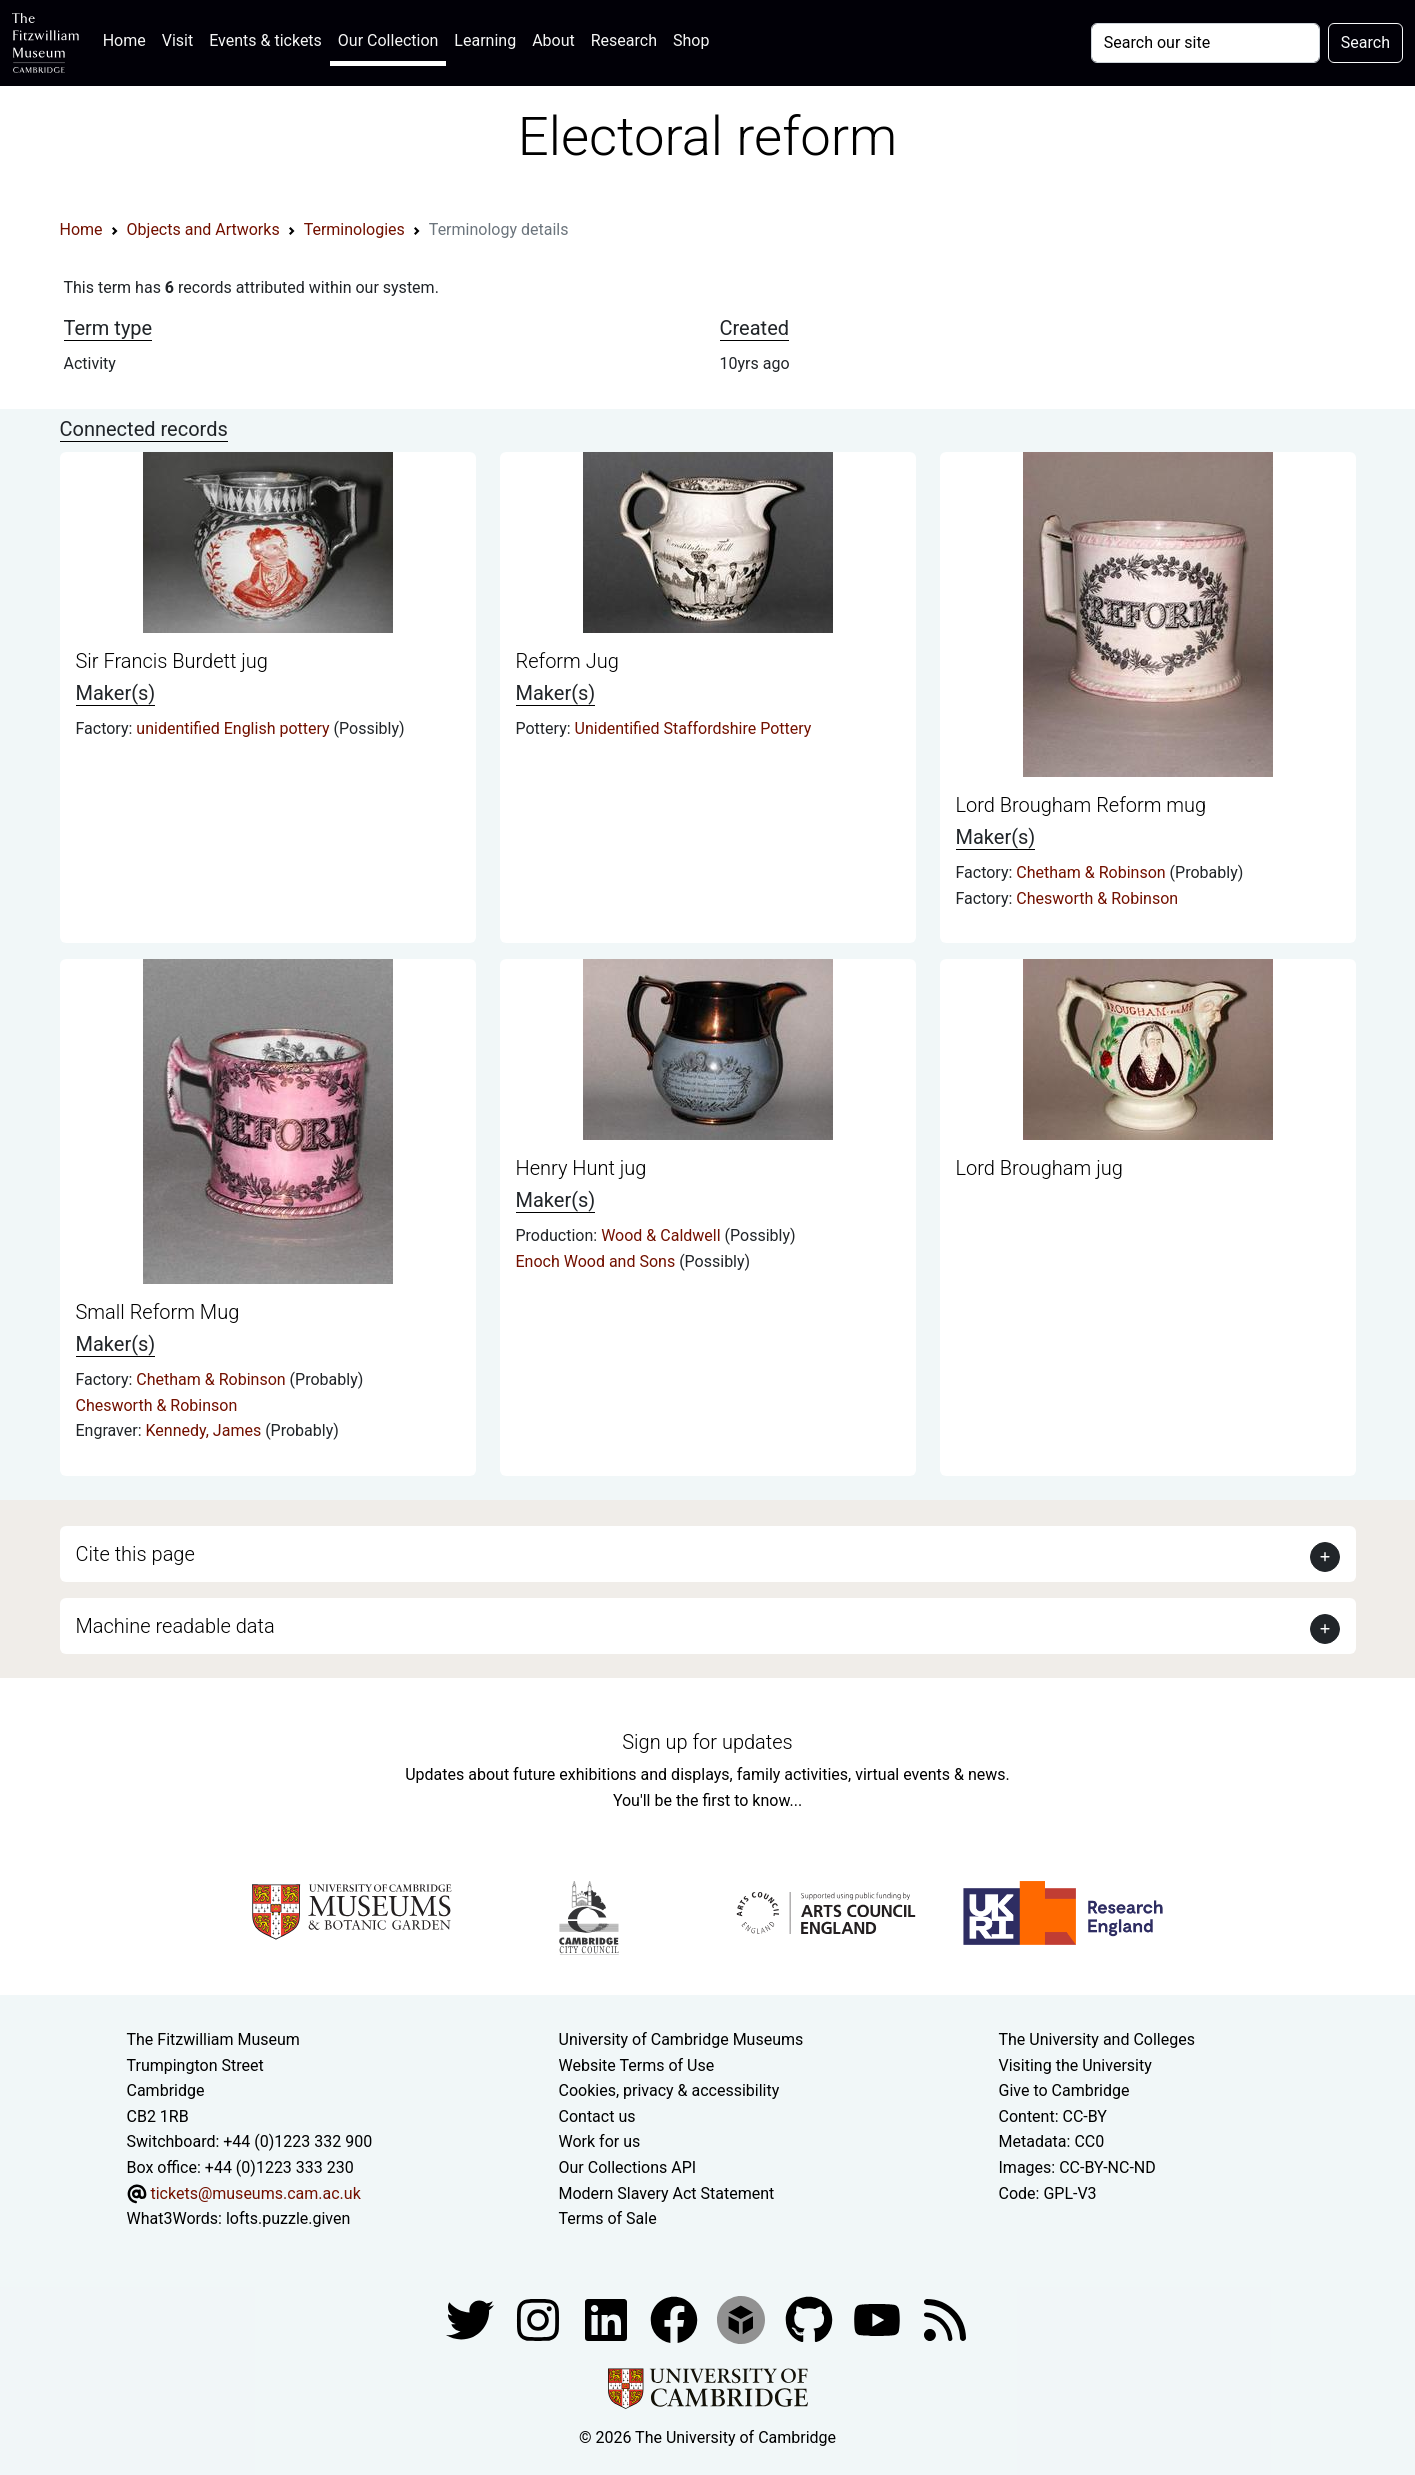 The width and height of the screenshot is (1415, 2475). I want to click on Our Collections API, so click(628, 2167).